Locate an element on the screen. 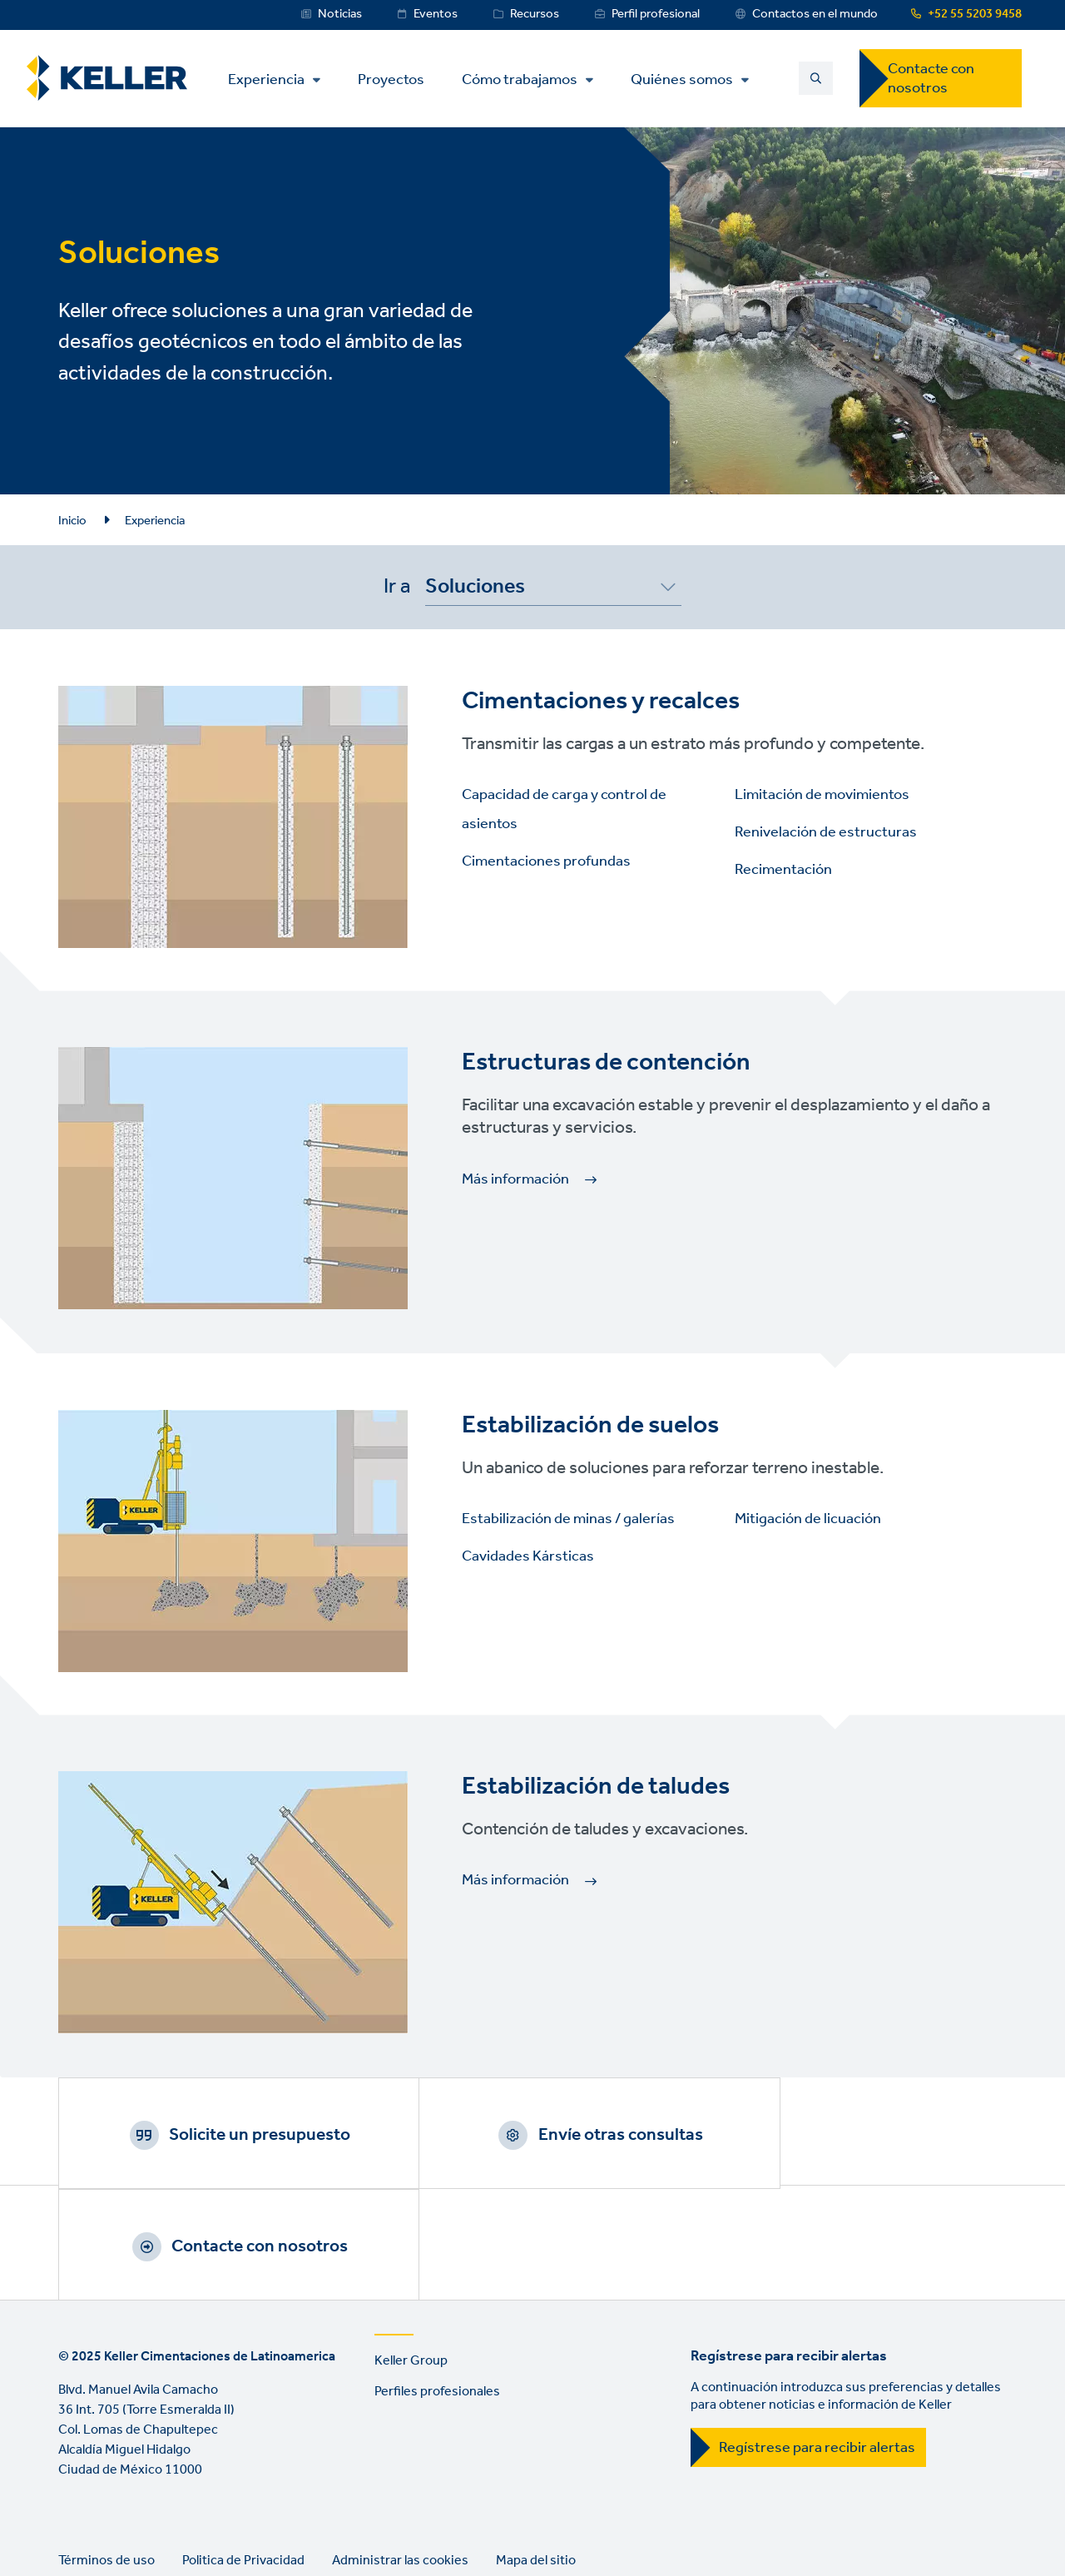 Image resolution: width=1065 pixels, height=2576 pixels. Instagram is located at coordinates (169, 2522).